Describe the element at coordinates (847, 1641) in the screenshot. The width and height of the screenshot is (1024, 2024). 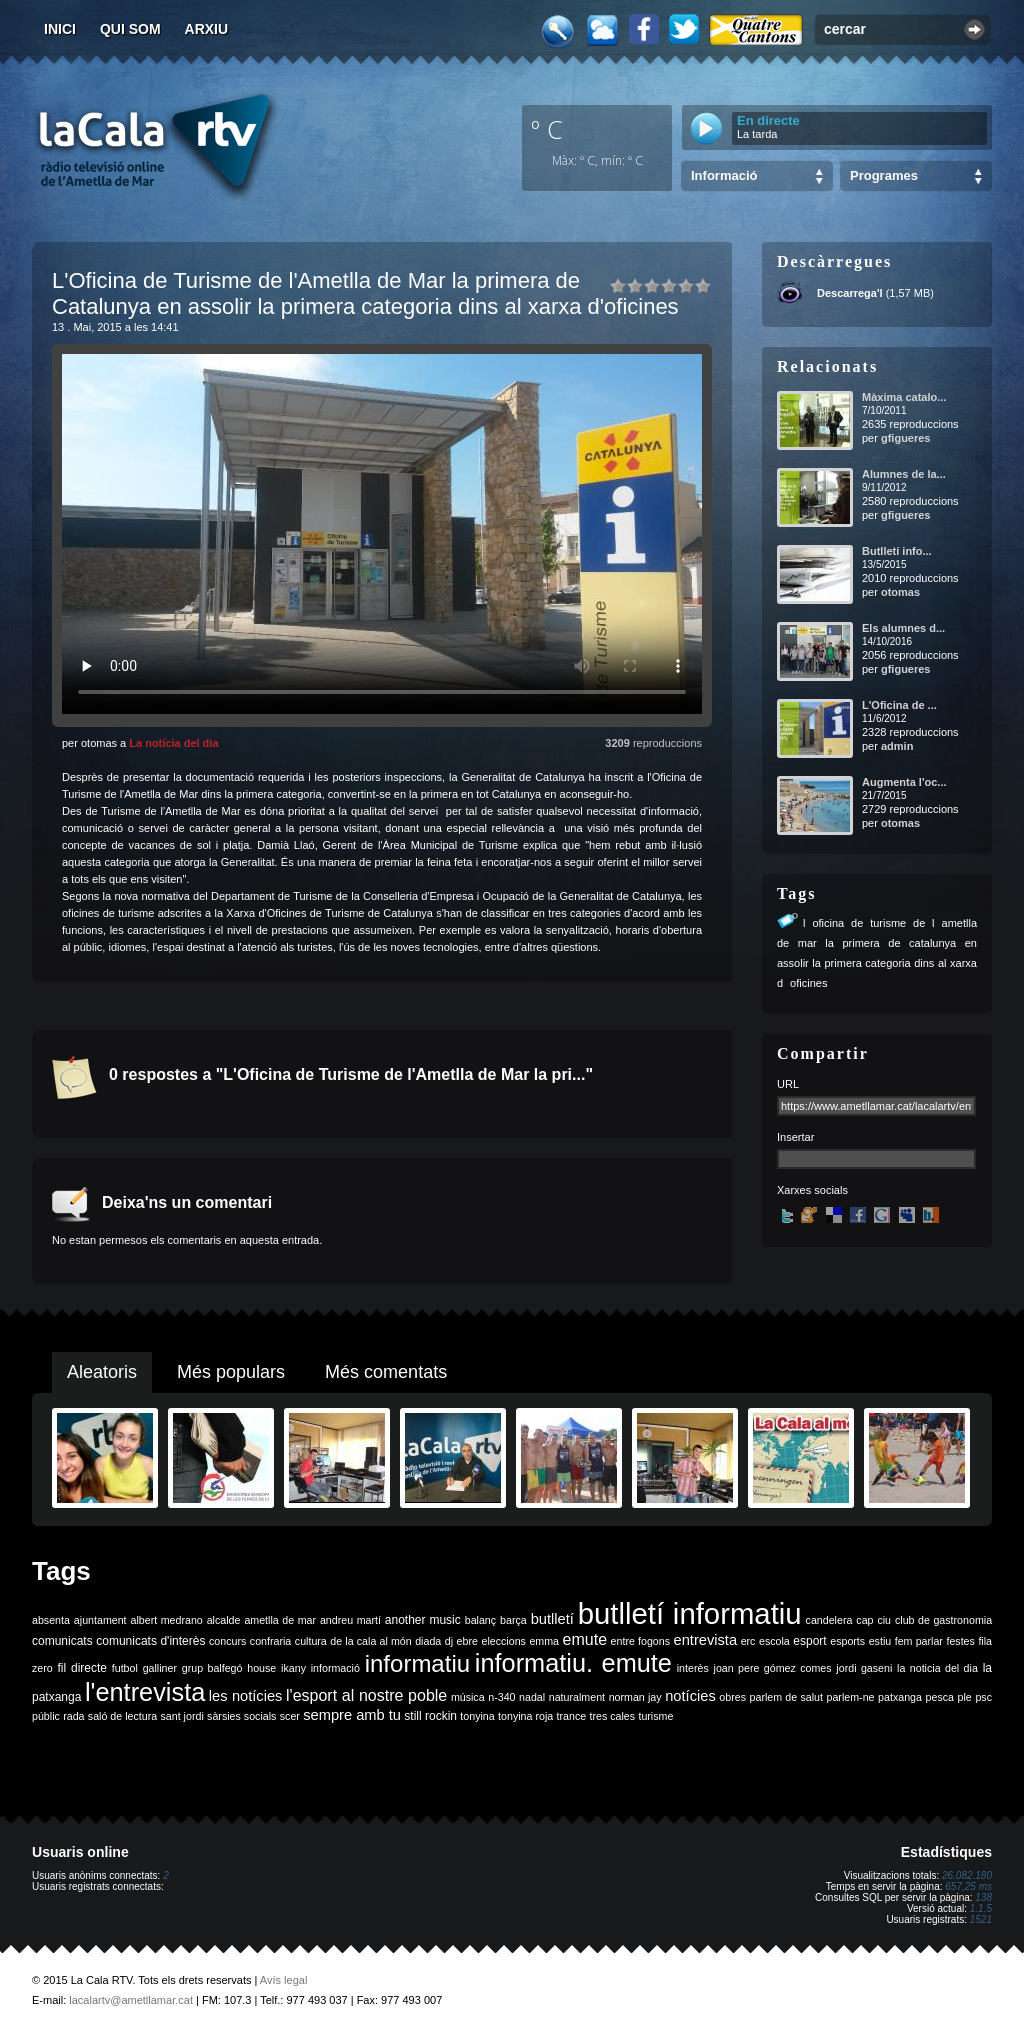
I see `esports` at that location.